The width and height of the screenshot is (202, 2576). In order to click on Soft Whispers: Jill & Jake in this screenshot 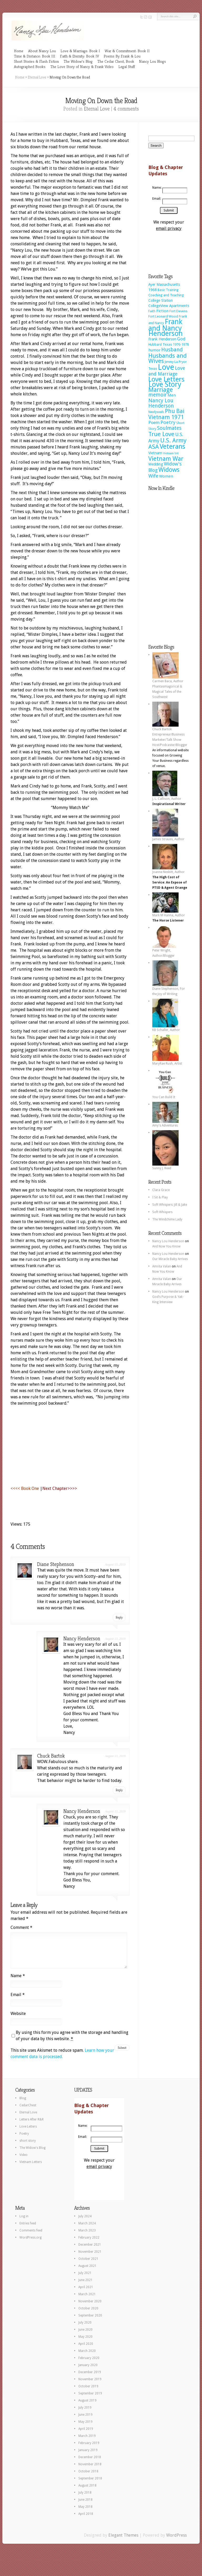, I will do `click(169, 1205)`.